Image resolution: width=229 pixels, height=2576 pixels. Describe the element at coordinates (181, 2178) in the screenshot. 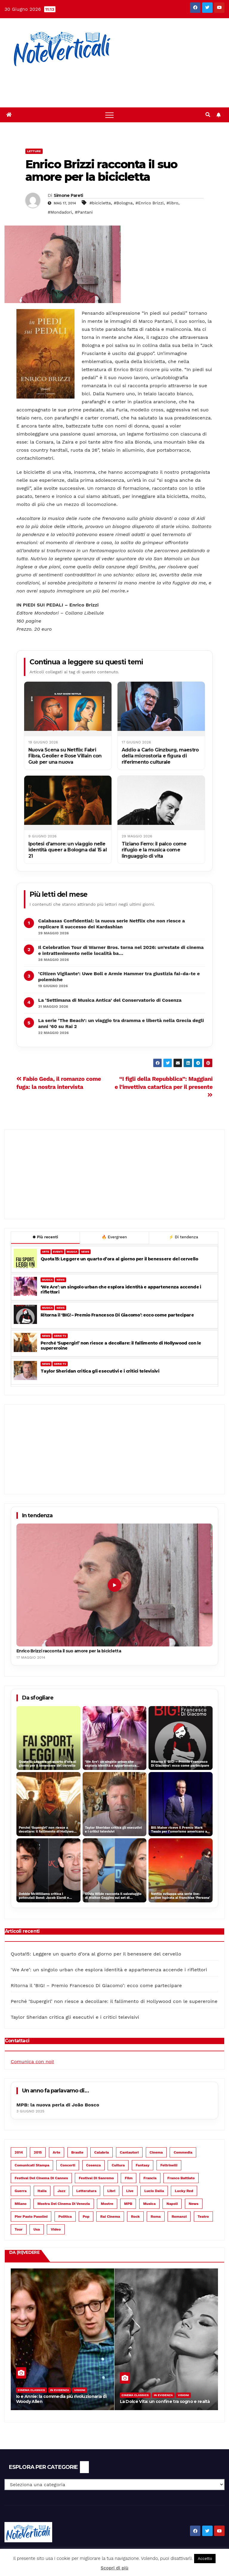

I see `Franco Battiato [Franco Battiato (46 elementi)]` at that location.